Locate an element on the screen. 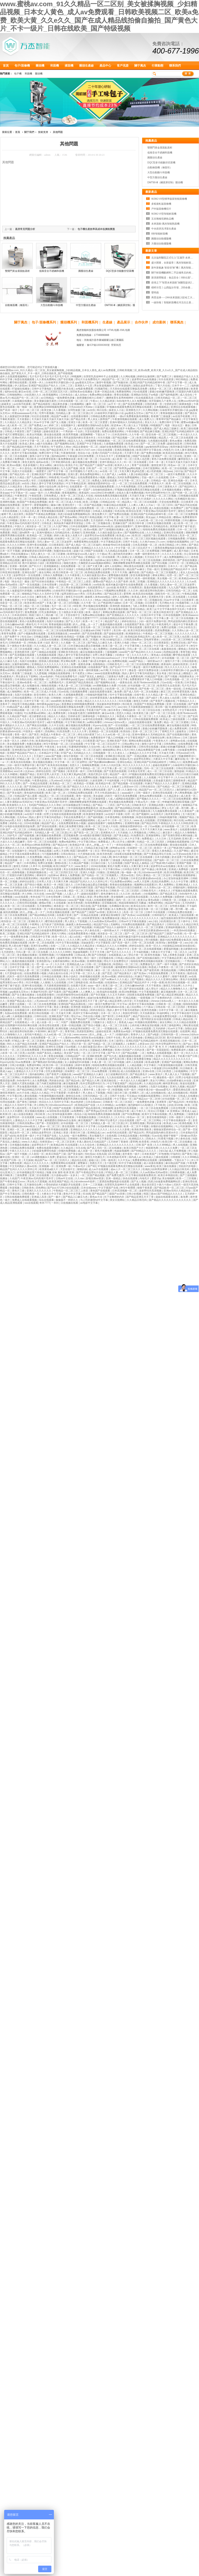  天天操天天碰 is located at coordinates (42, 697).